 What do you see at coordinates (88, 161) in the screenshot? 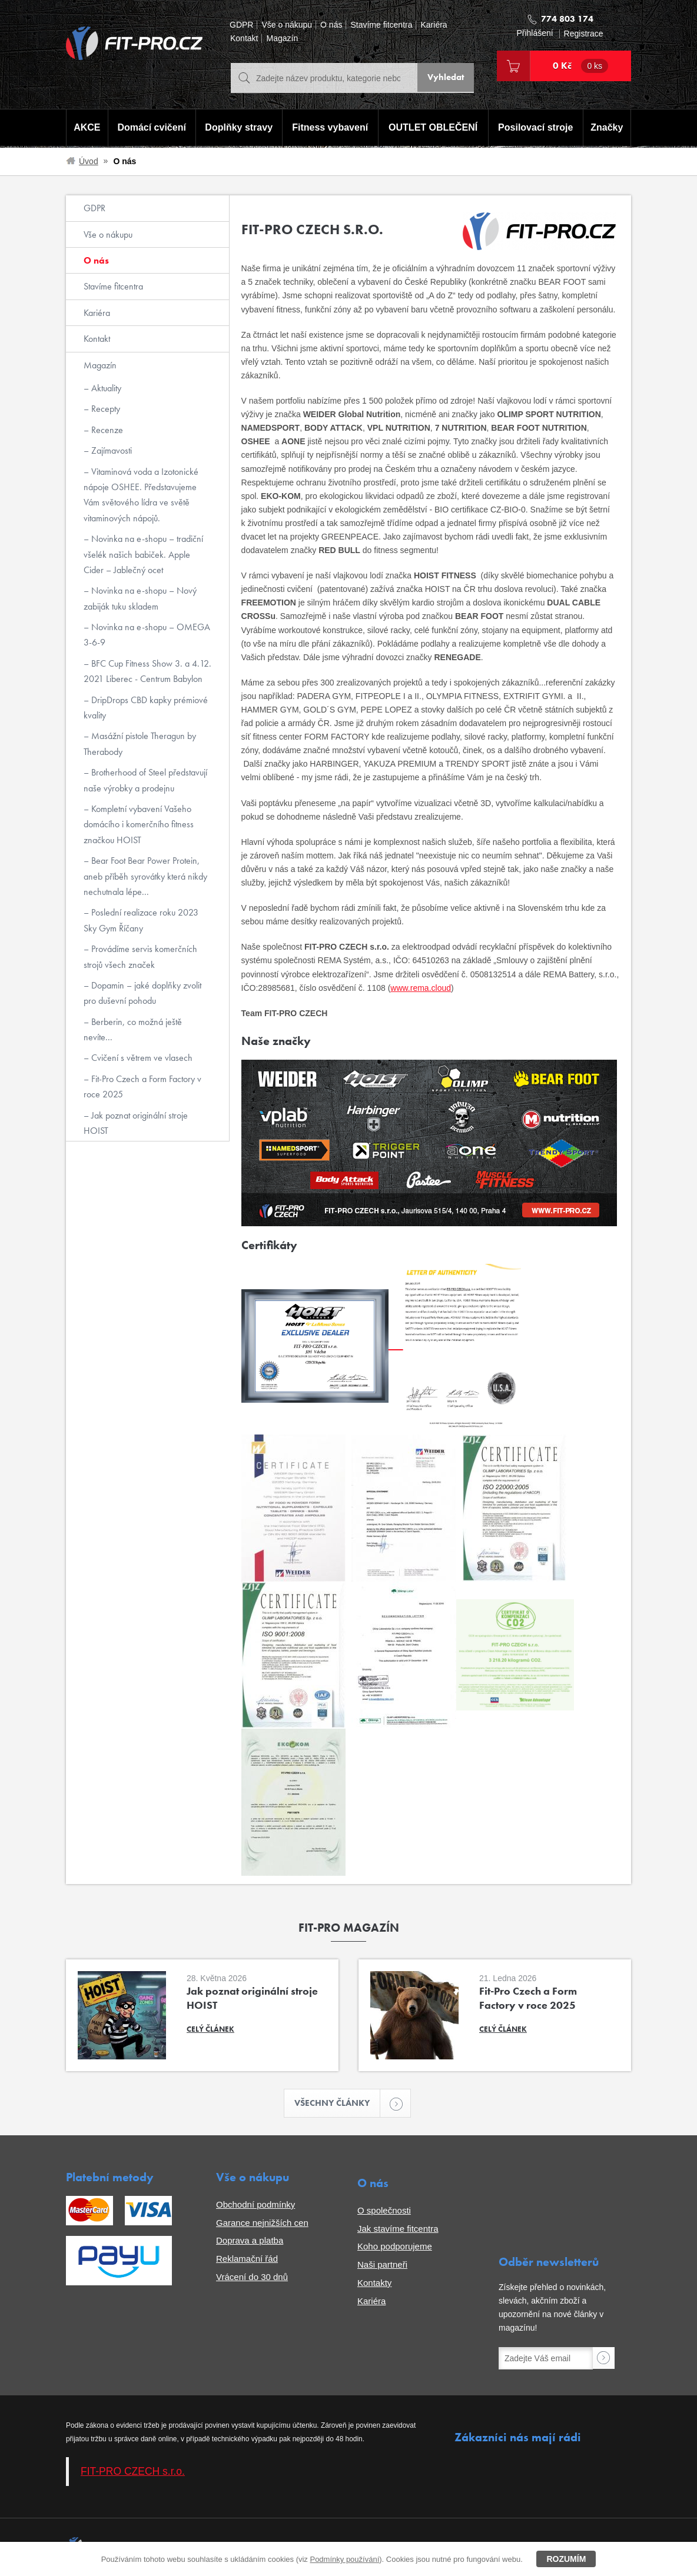
I see `Úvod` at bounding box center [88, 161].